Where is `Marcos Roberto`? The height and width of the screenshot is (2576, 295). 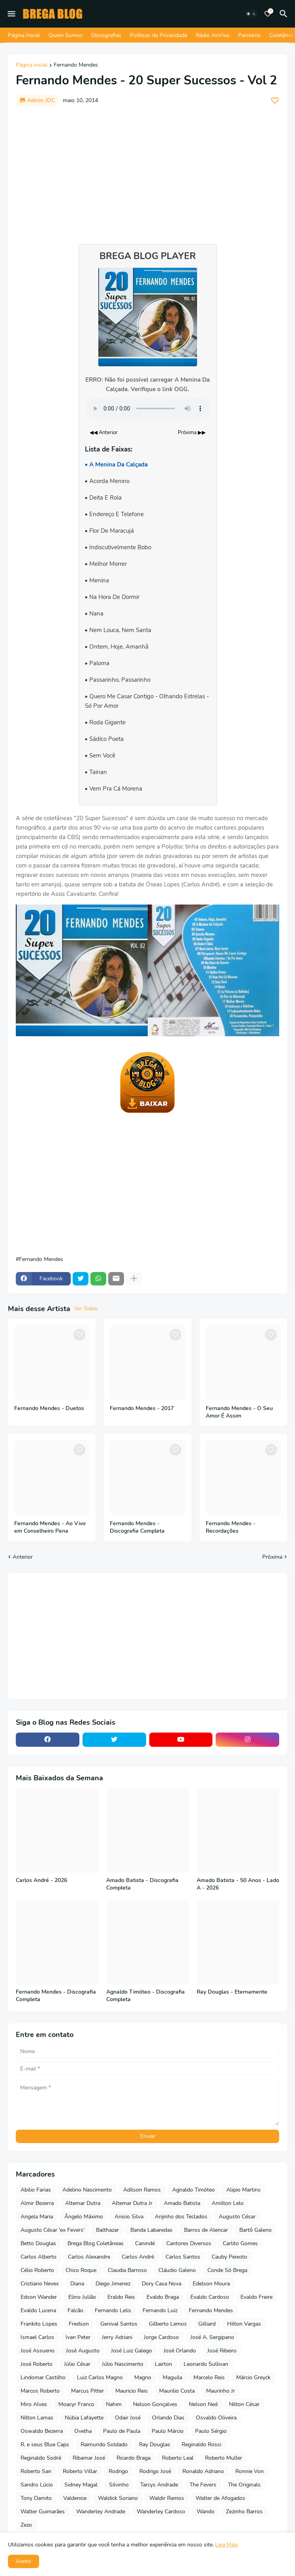
Marcos Roberto is located at coordinates (40, 2391).